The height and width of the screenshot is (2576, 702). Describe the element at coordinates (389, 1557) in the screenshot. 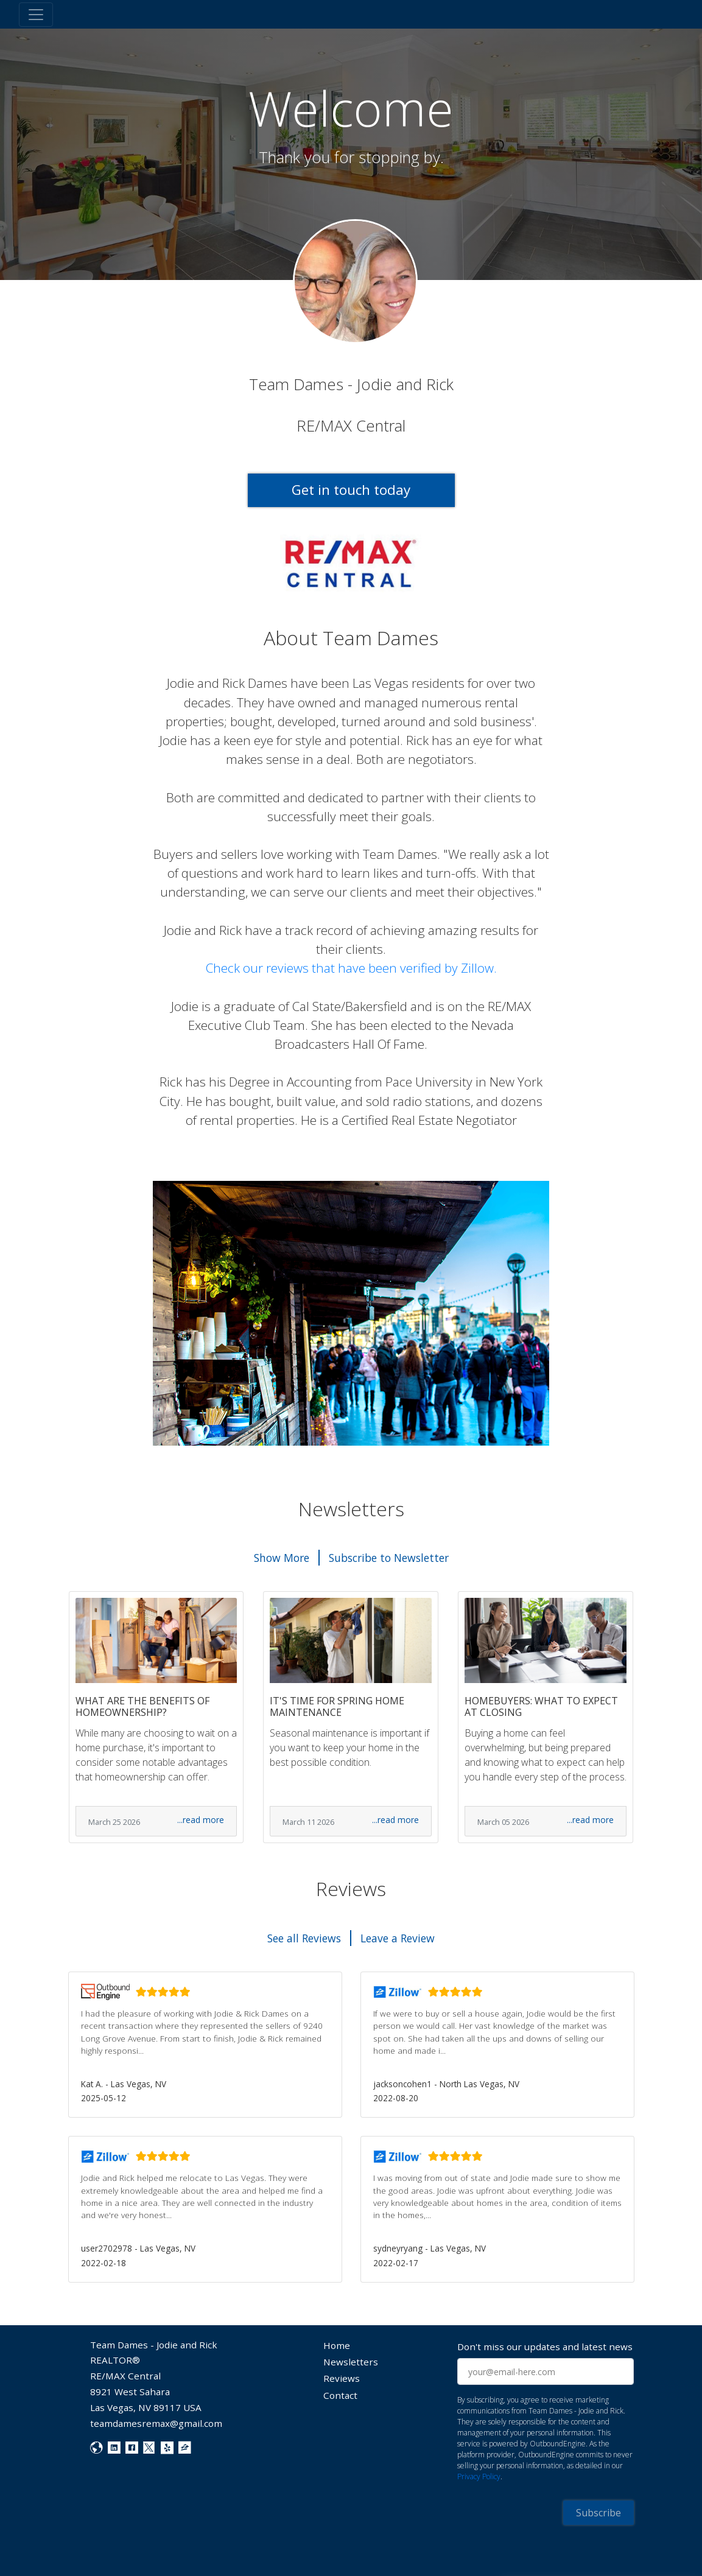

I see `Subscribe to Newsletter [button]` at that location.